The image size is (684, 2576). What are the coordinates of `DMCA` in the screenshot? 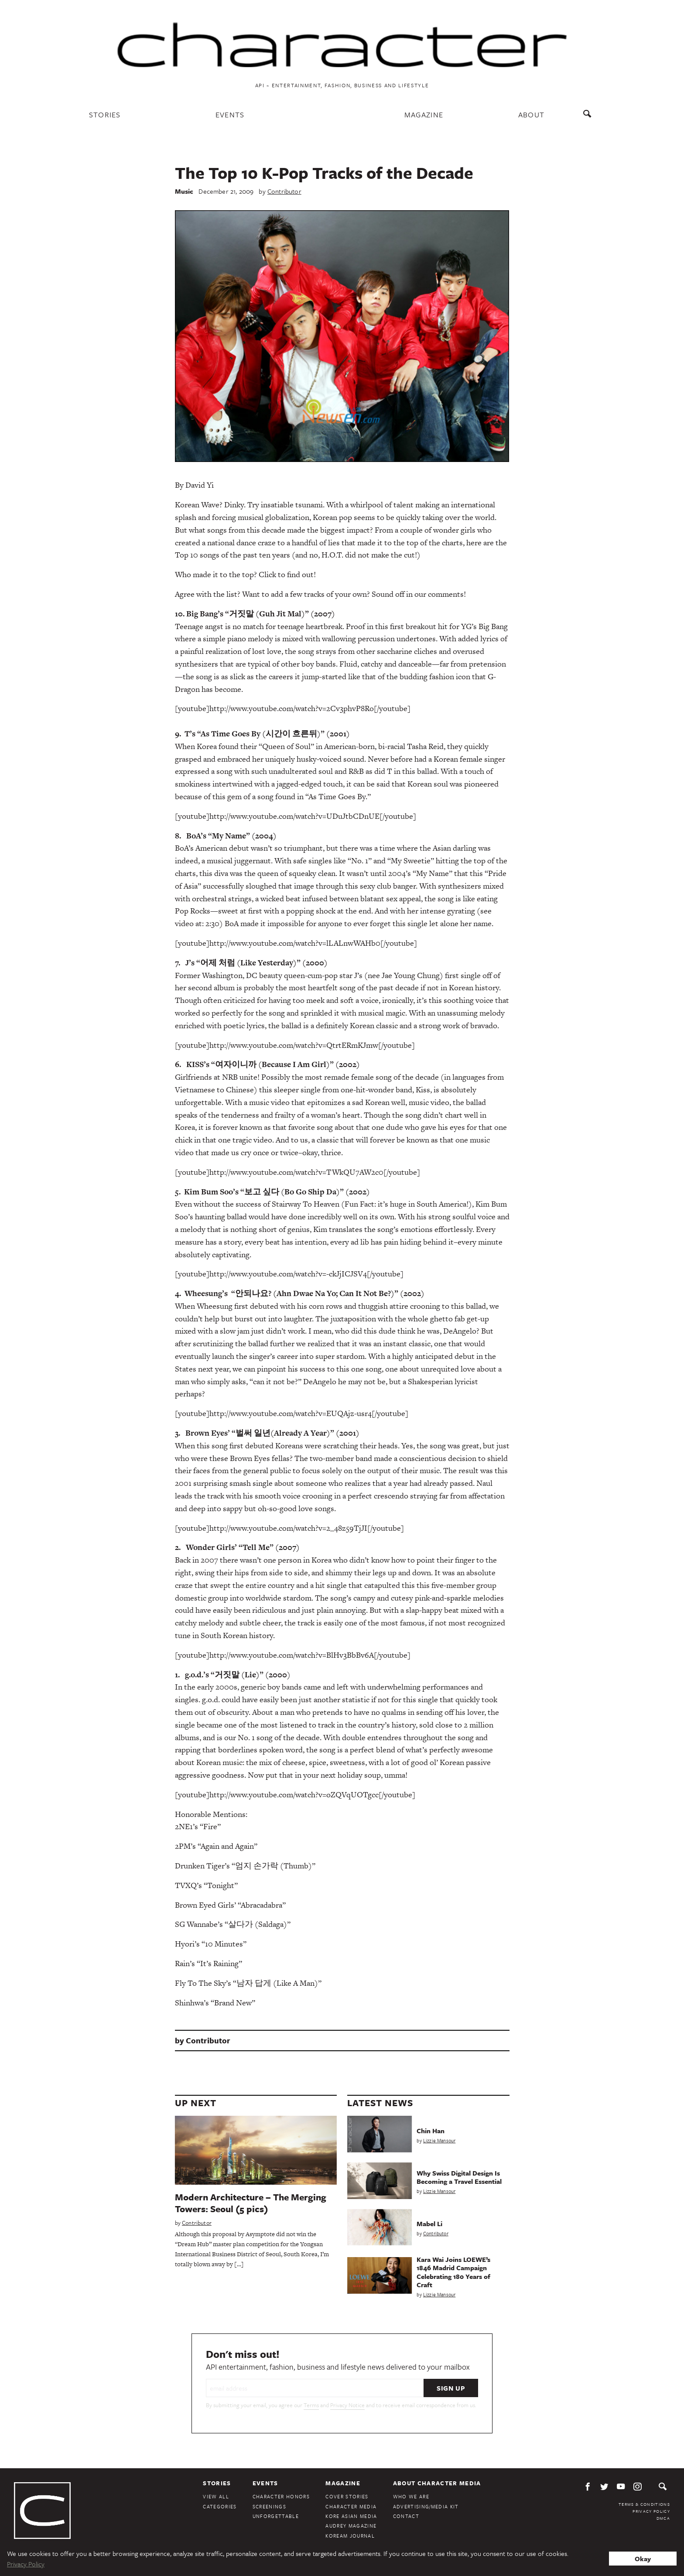 It's located at (663, 2518).